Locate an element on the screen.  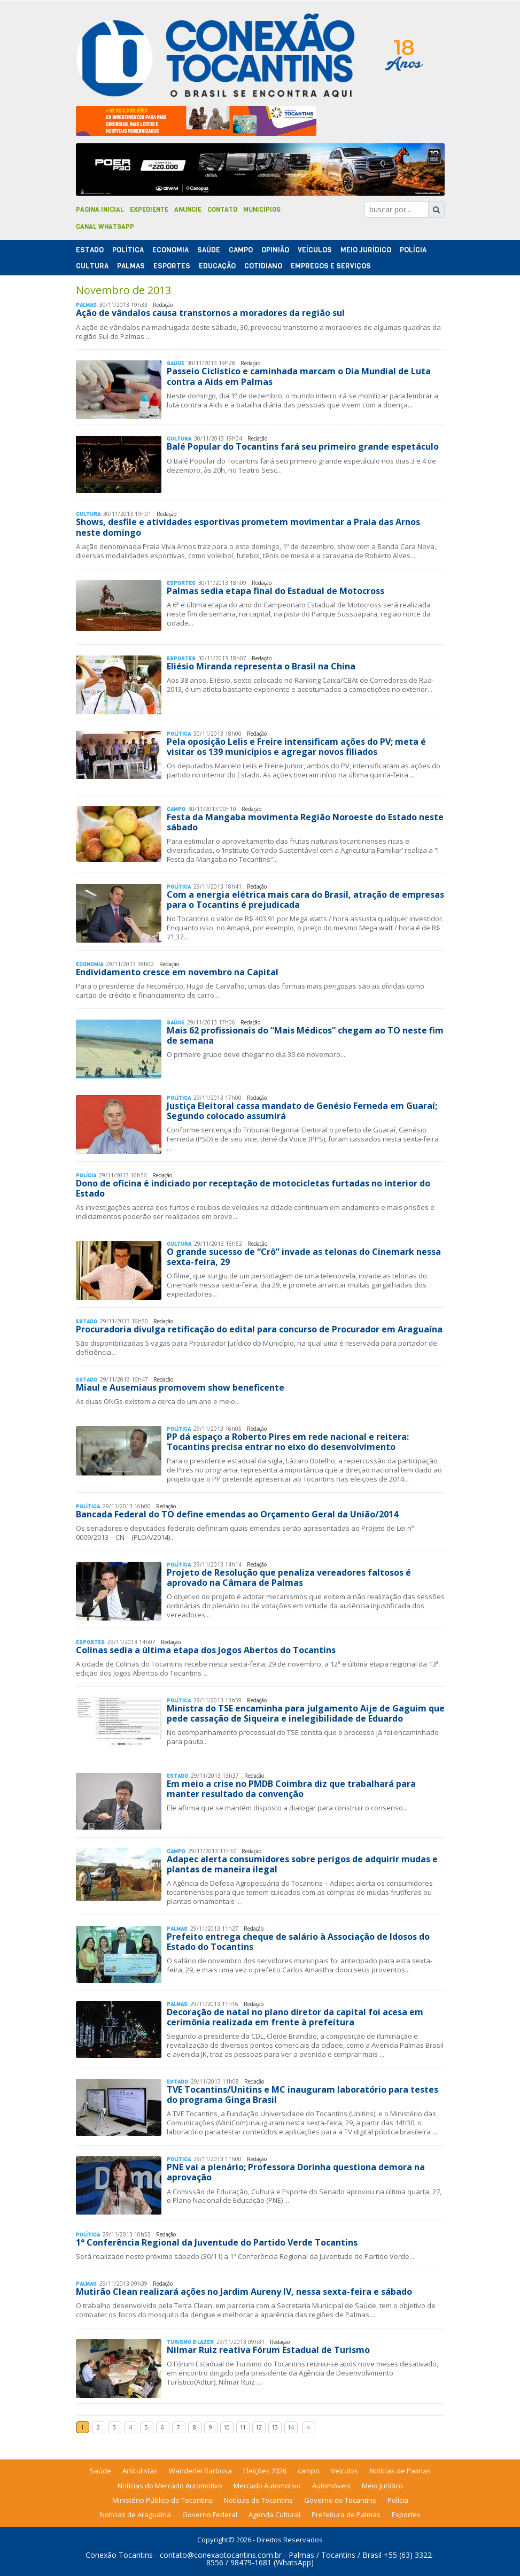
Veículos is located at coordinates (315, 249).